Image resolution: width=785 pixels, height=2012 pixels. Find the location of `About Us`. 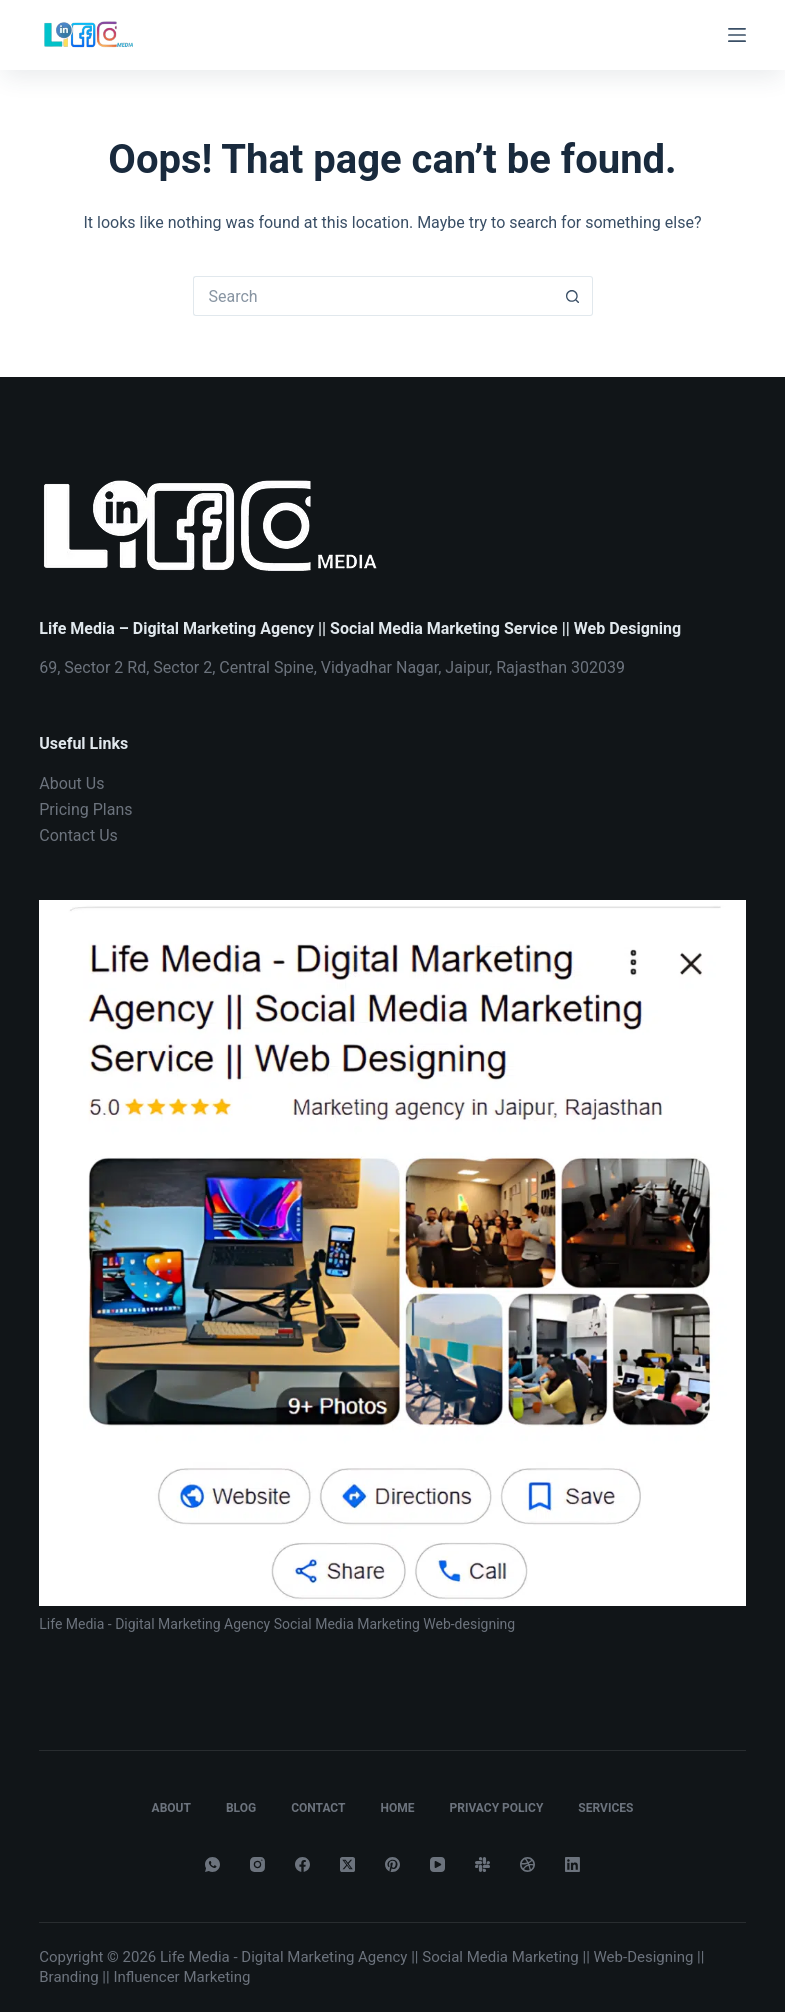

About Us is located at coordinates (71, 783).